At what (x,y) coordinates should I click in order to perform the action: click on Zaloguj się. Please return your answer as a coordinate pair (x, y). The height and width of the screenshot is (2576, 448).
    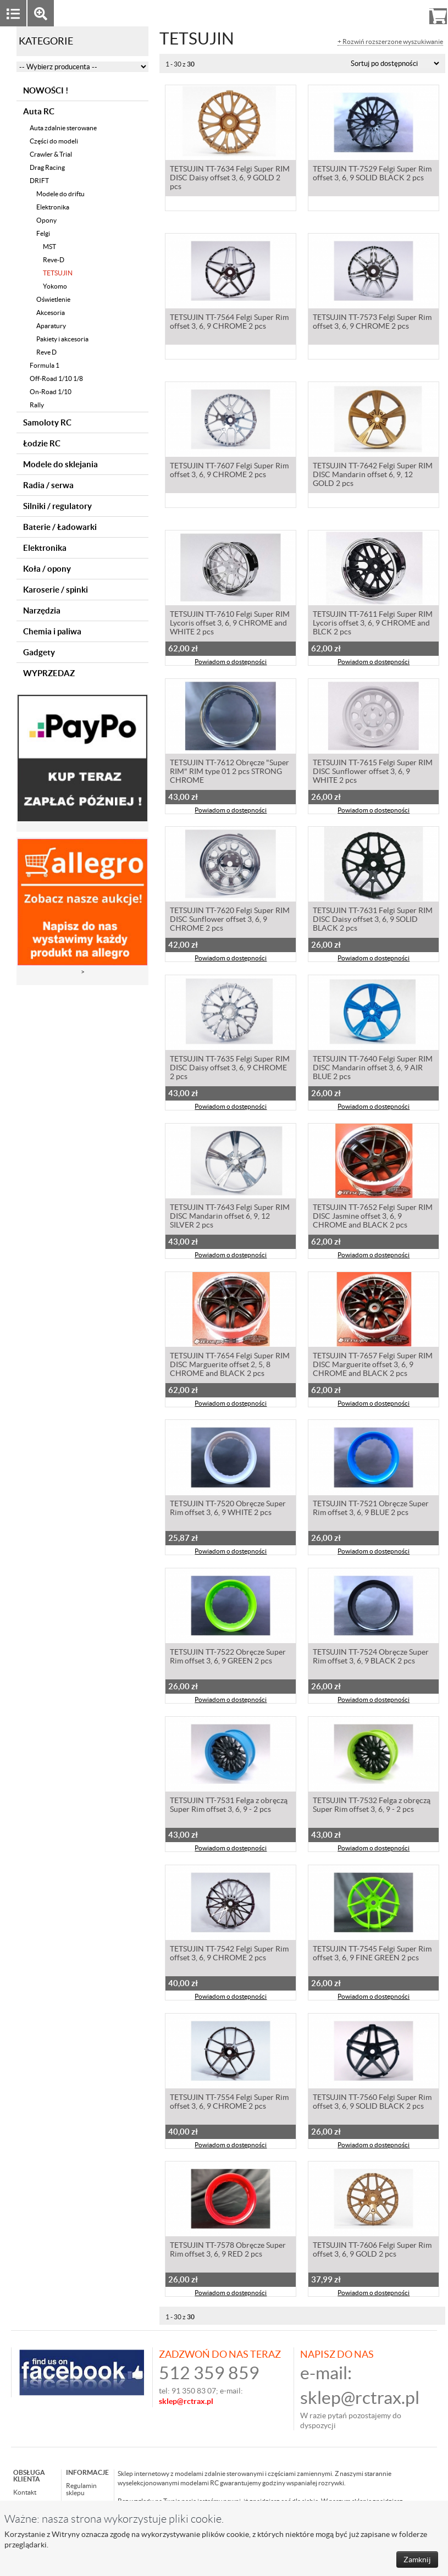
    Looking at the image, I should click on (353, 12).